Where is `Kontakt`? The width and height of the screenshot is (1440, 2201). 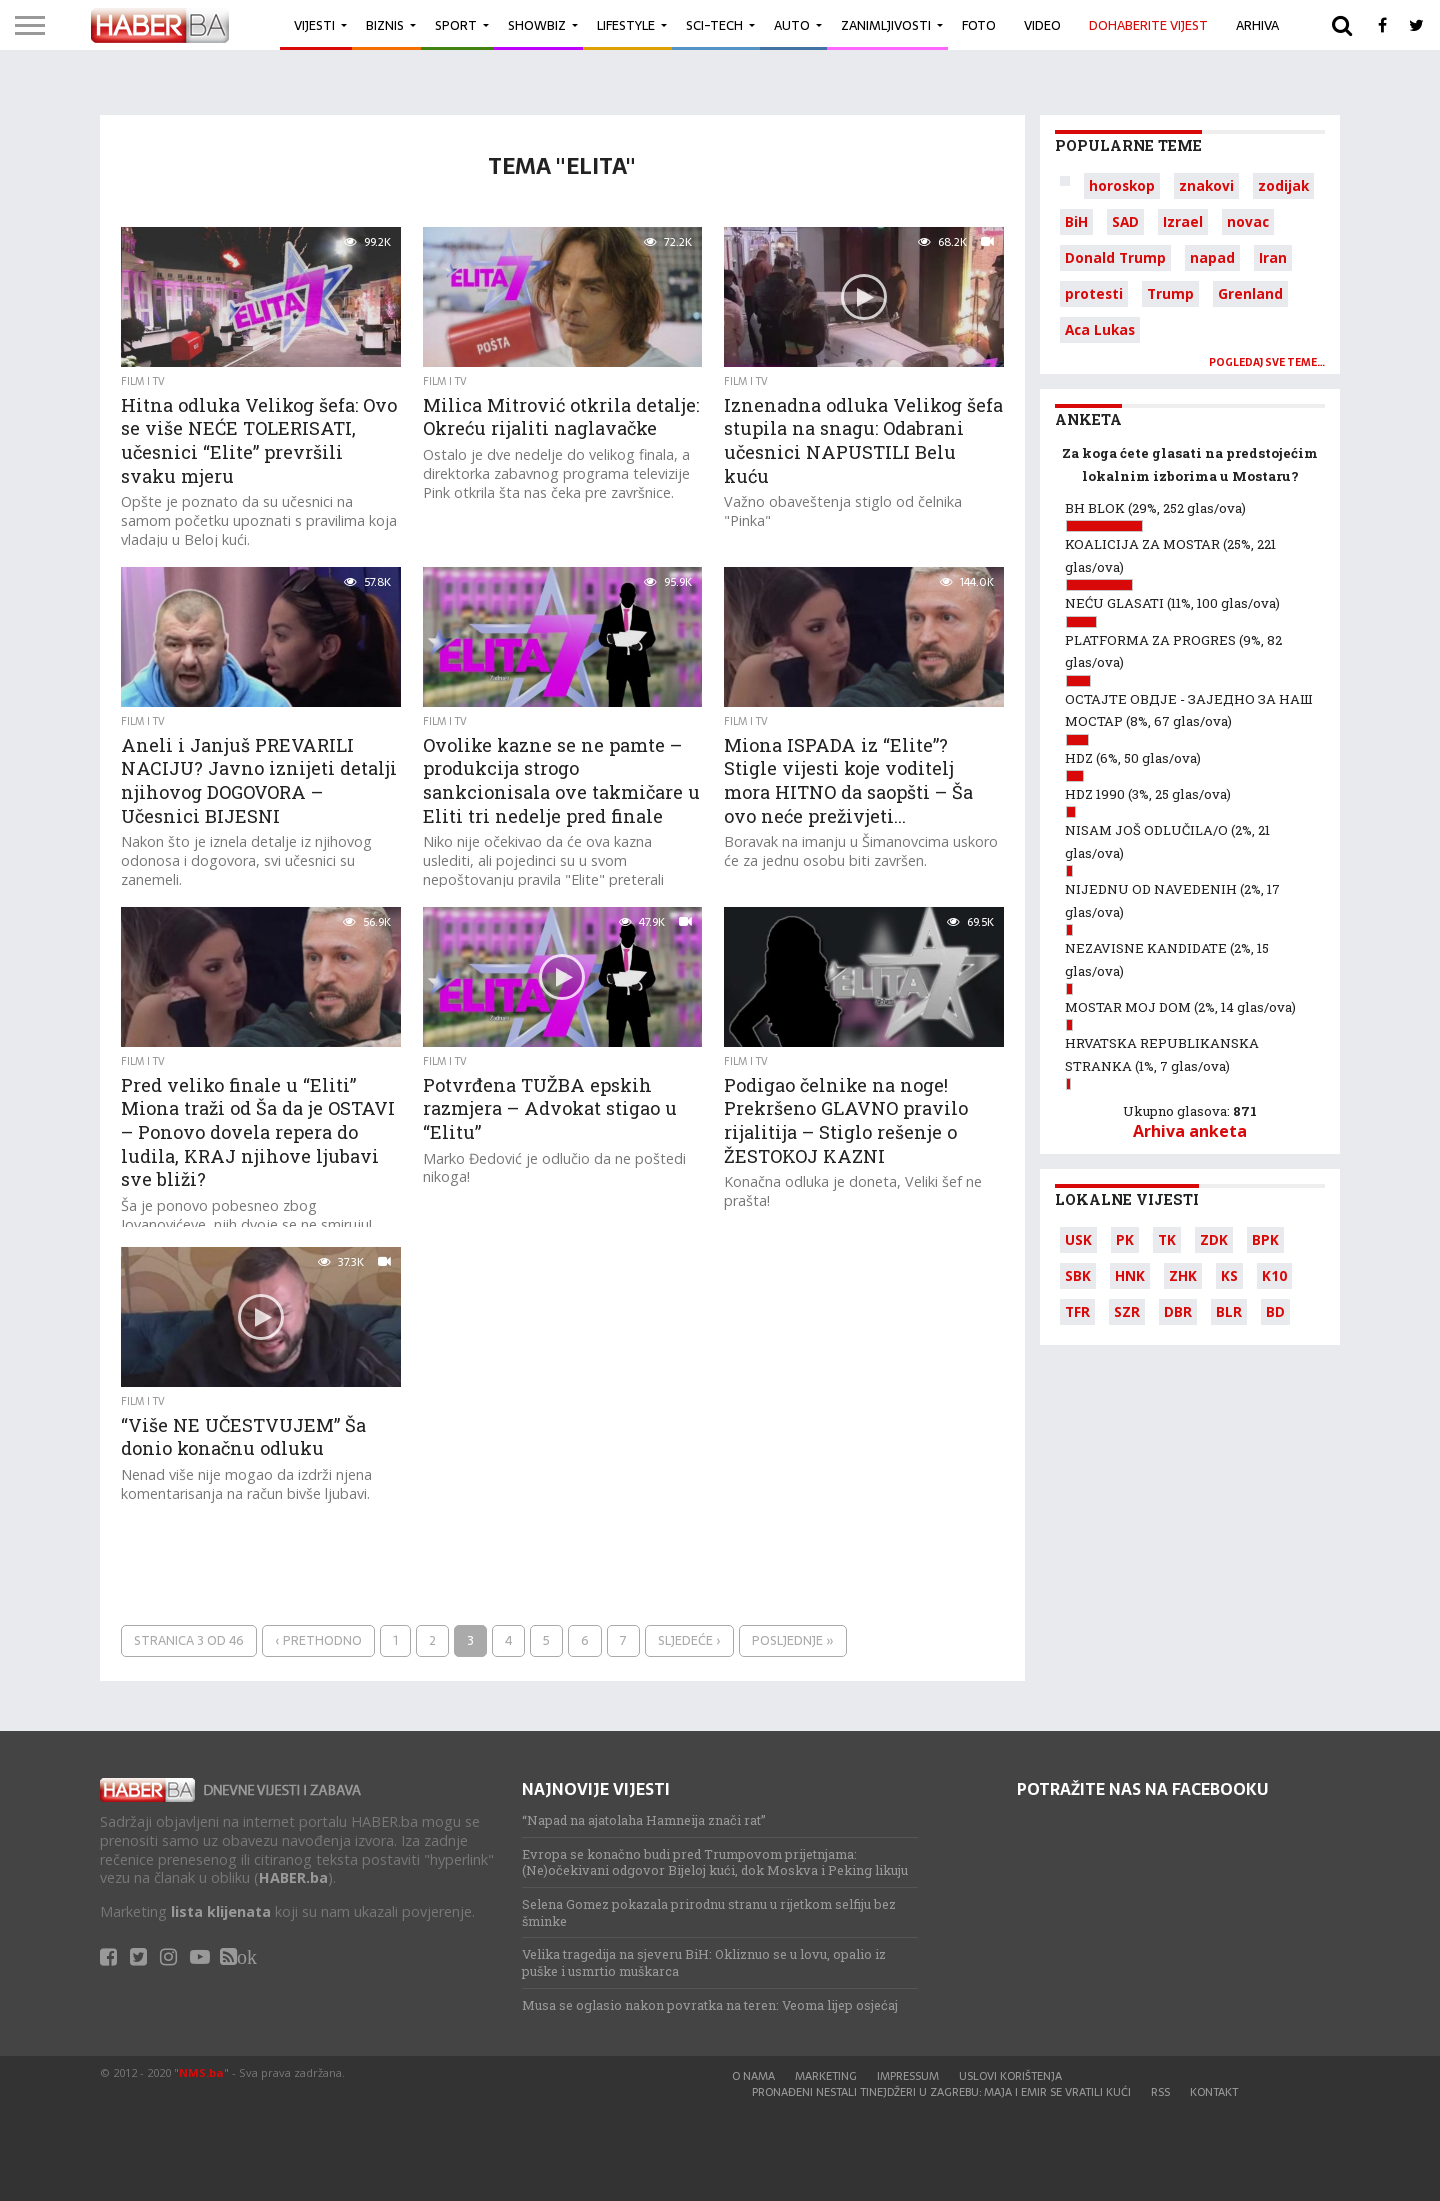
Kontakt is located at coordinates (1214, 2092).